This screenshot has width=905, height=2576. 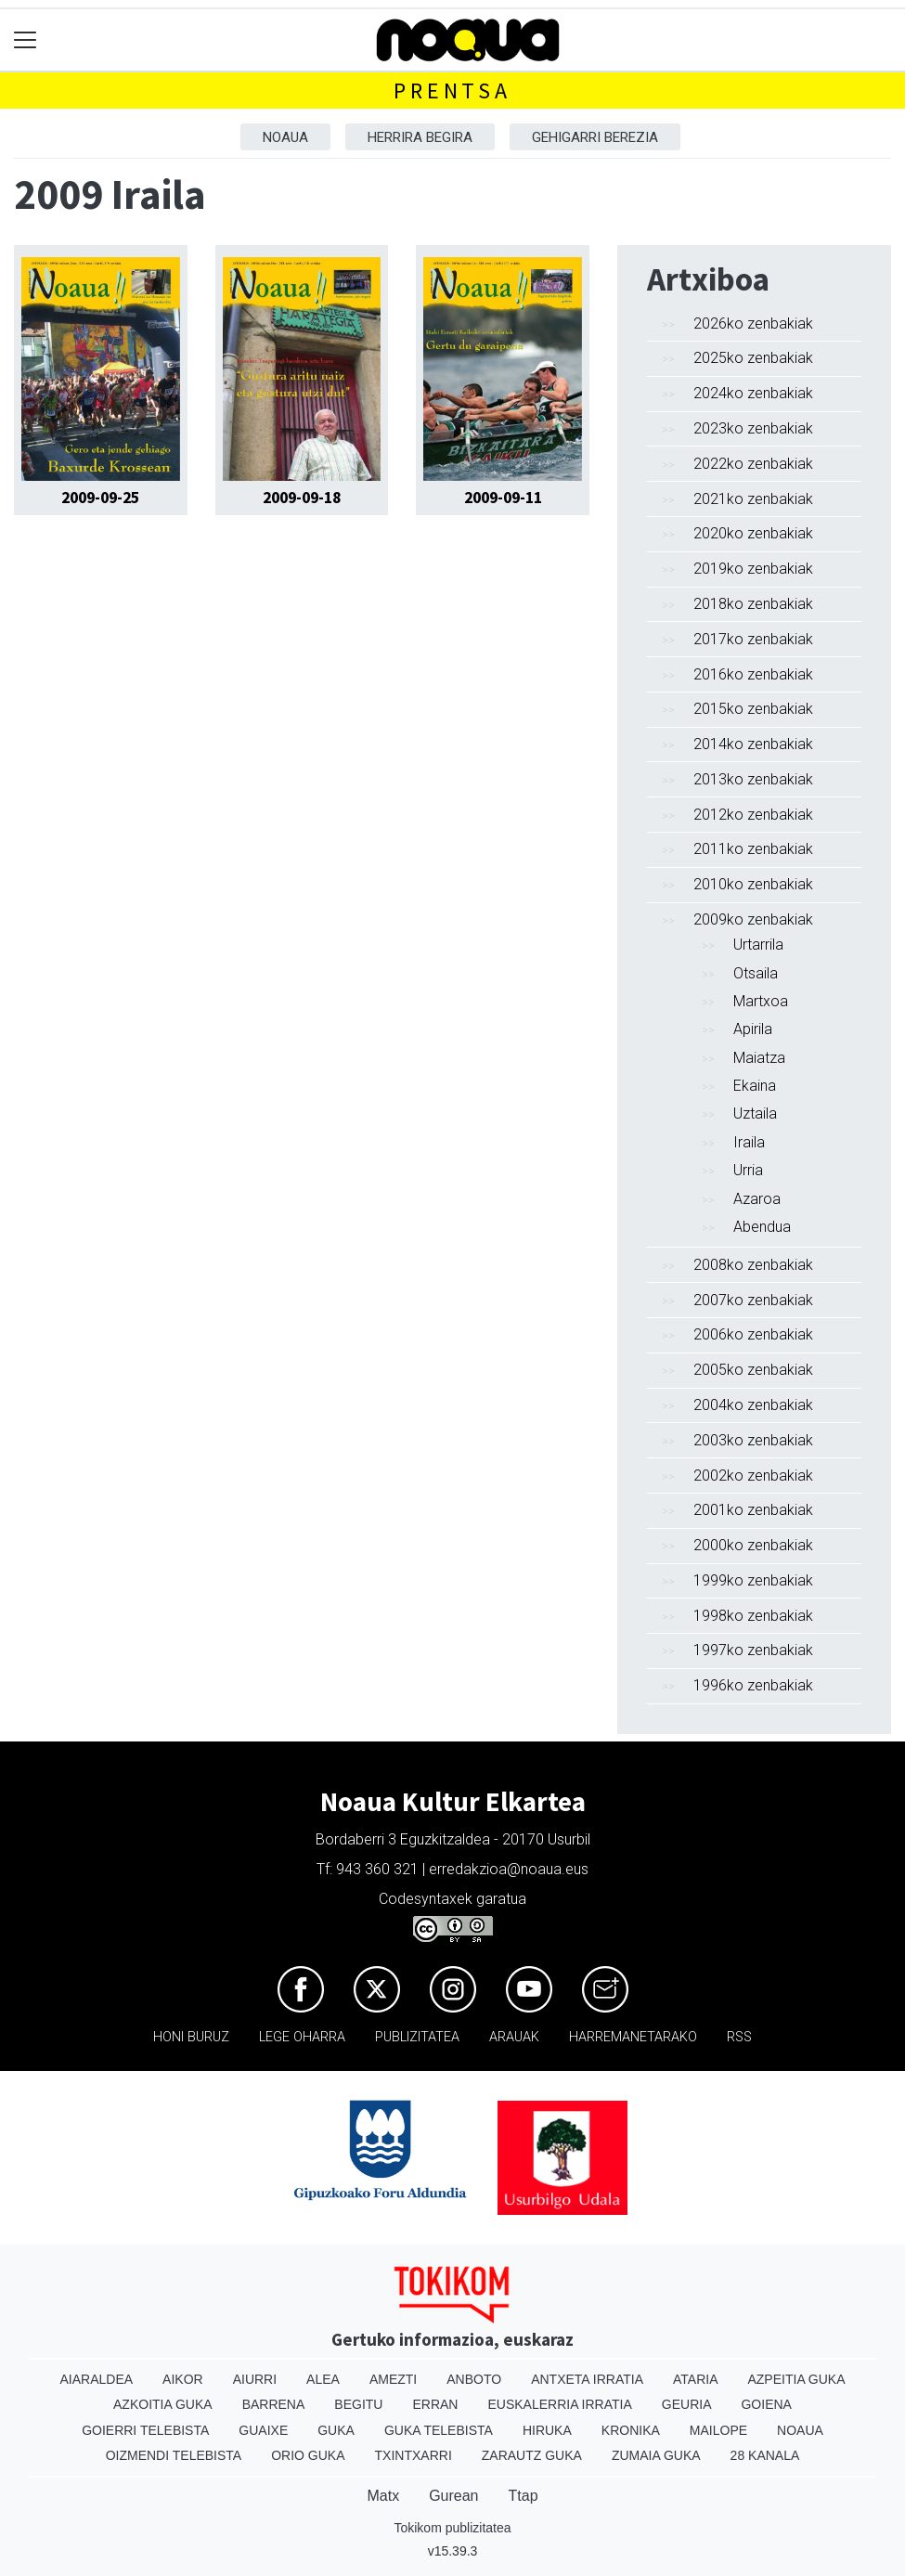 What do you see at coordinates (633, 2037) in the screenshot?
I see `Harremanetarako` at bounding box center [633, 2037].